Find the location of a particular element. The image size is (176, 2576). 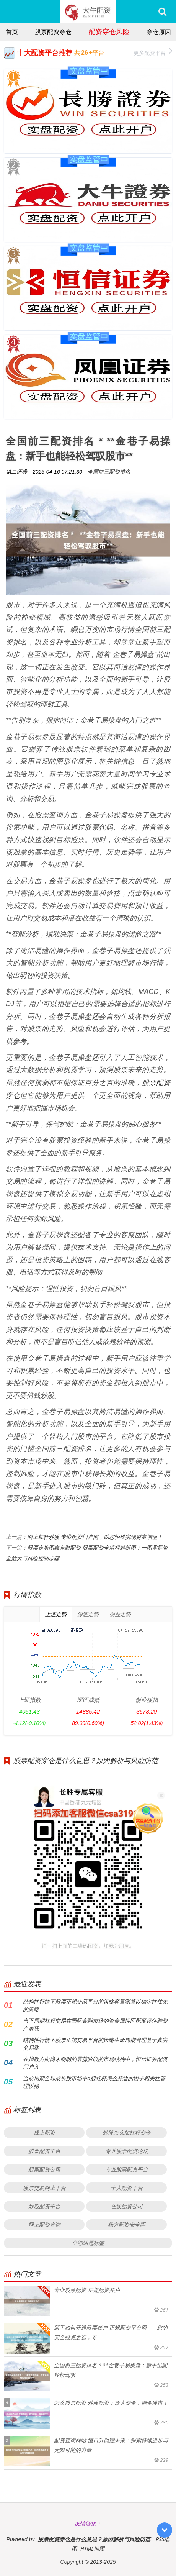

十大配资平台 is located at coordinates (127, 2187).